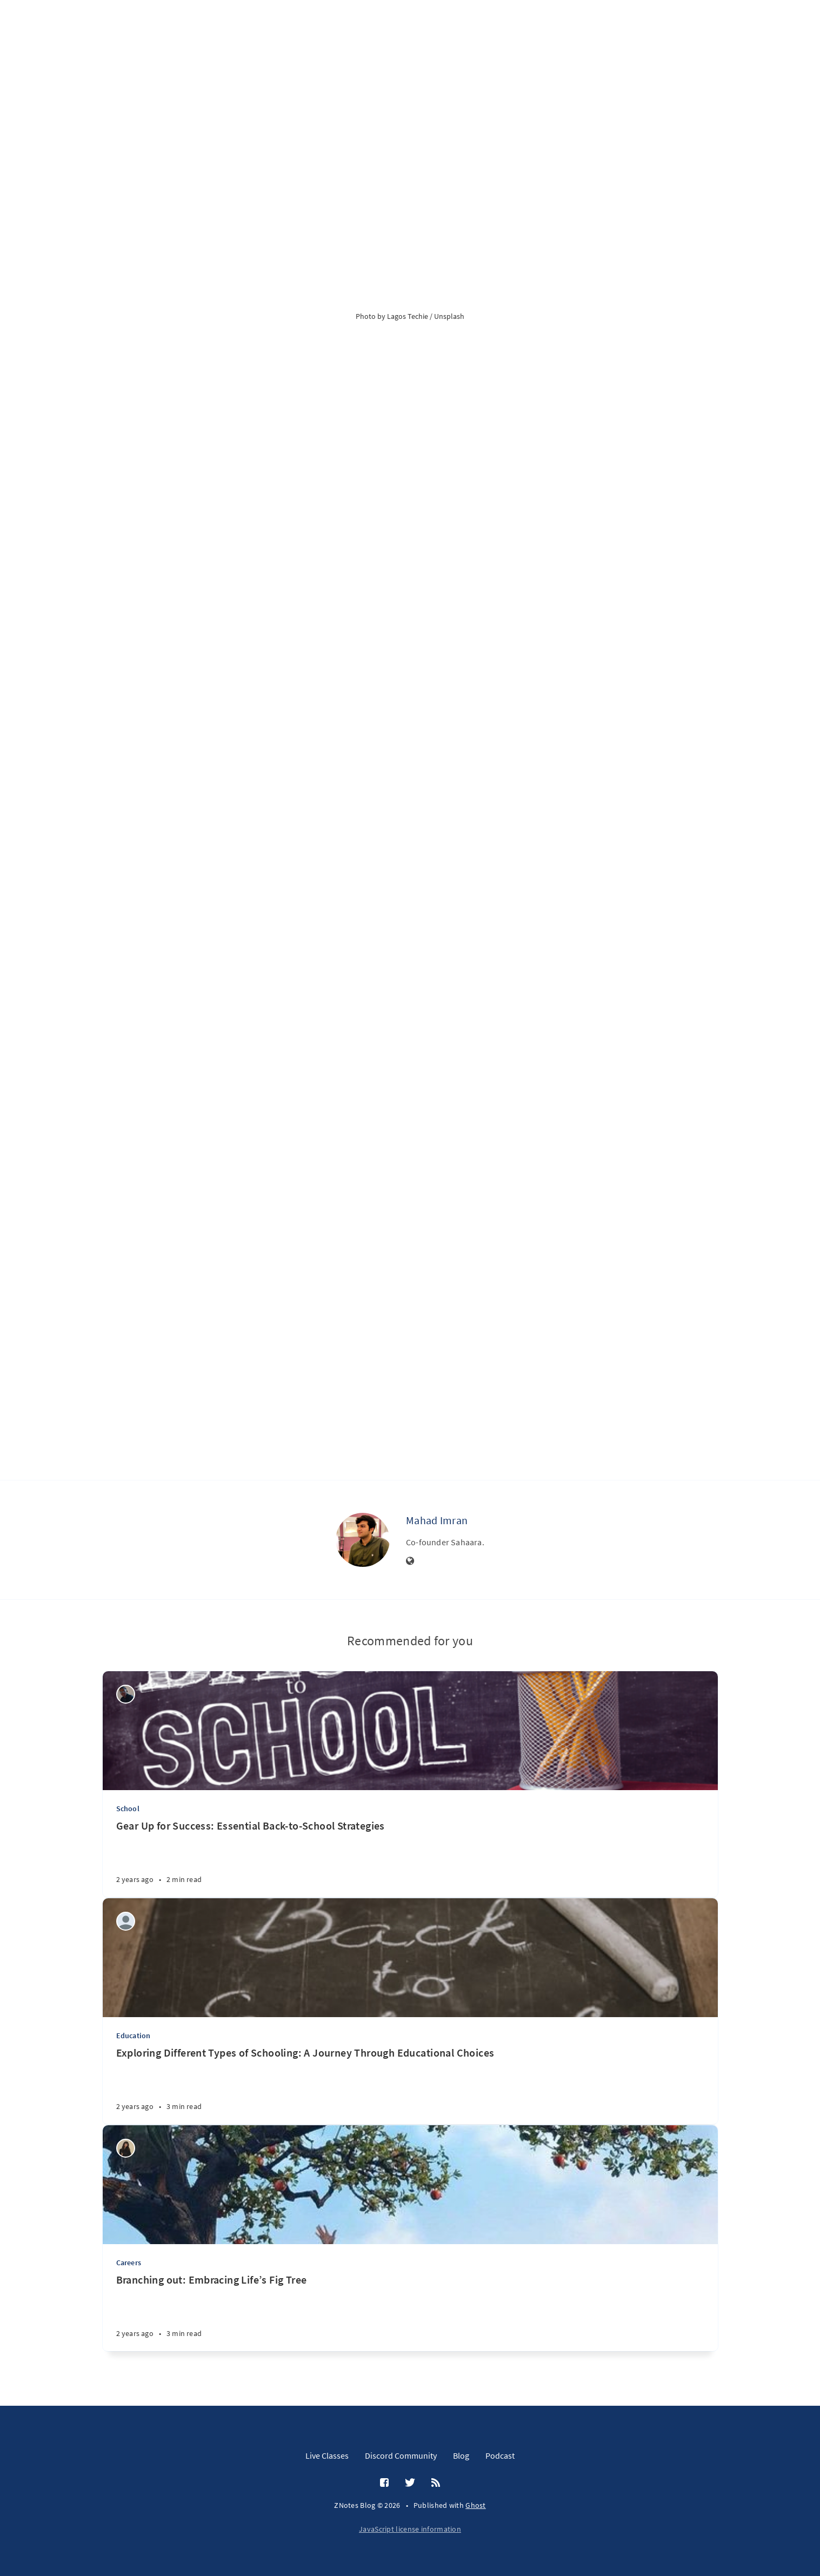 The image size is (820, 2576). I want to click on Unsplash, so click(449, 316).